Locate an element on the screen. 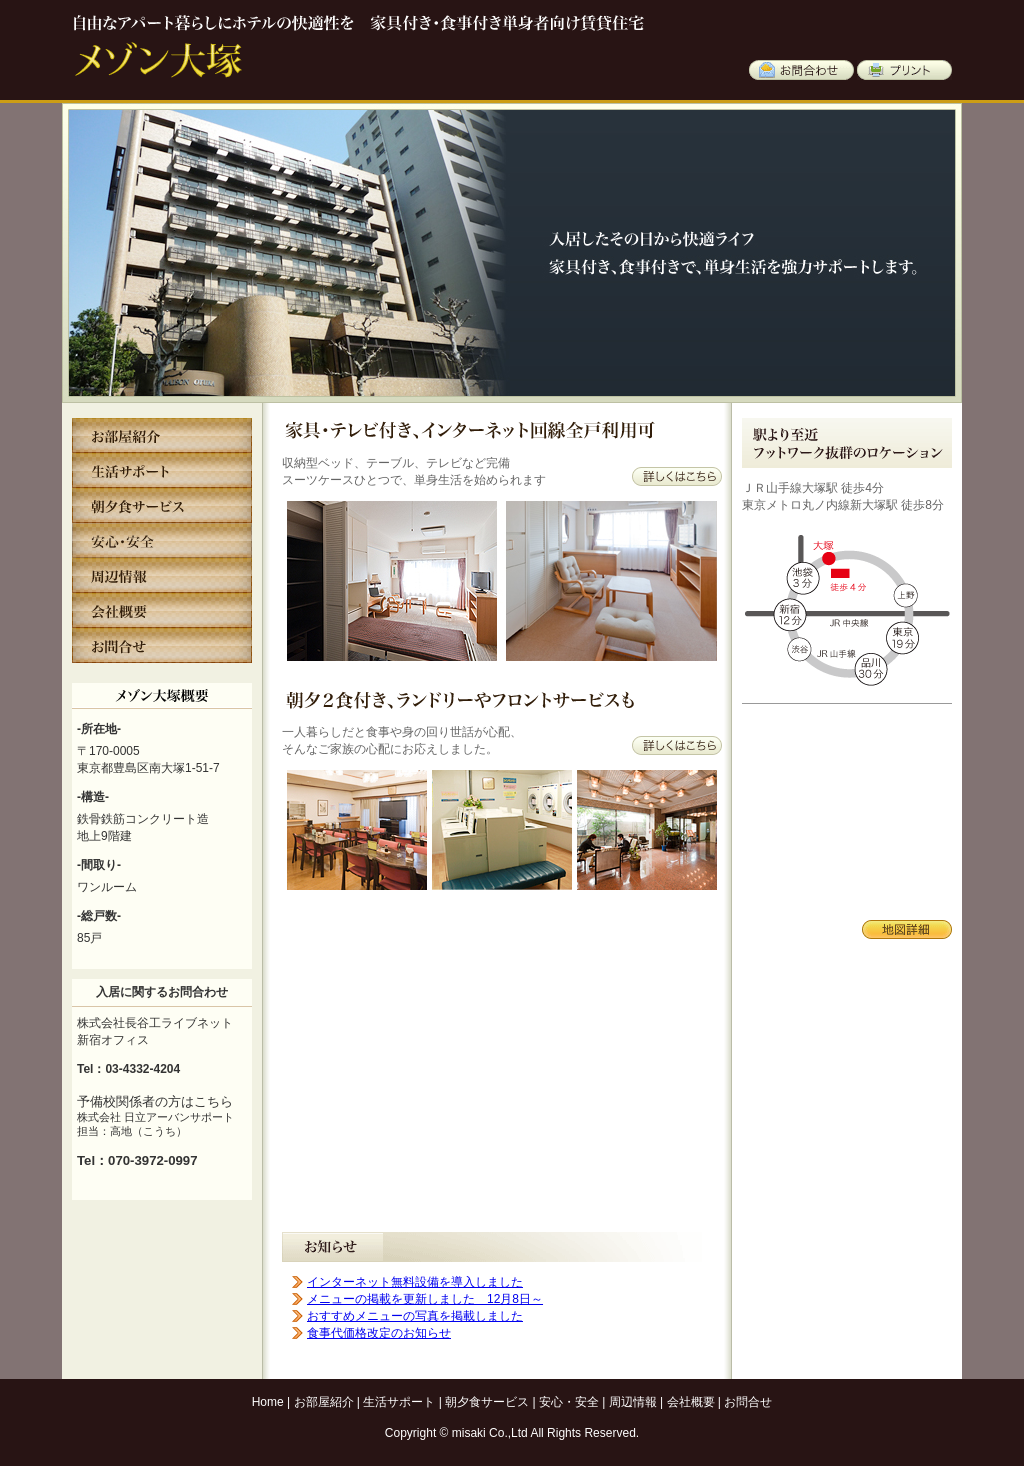  インターネット無料設備を導入しました is located at coordinates (415, 1282).